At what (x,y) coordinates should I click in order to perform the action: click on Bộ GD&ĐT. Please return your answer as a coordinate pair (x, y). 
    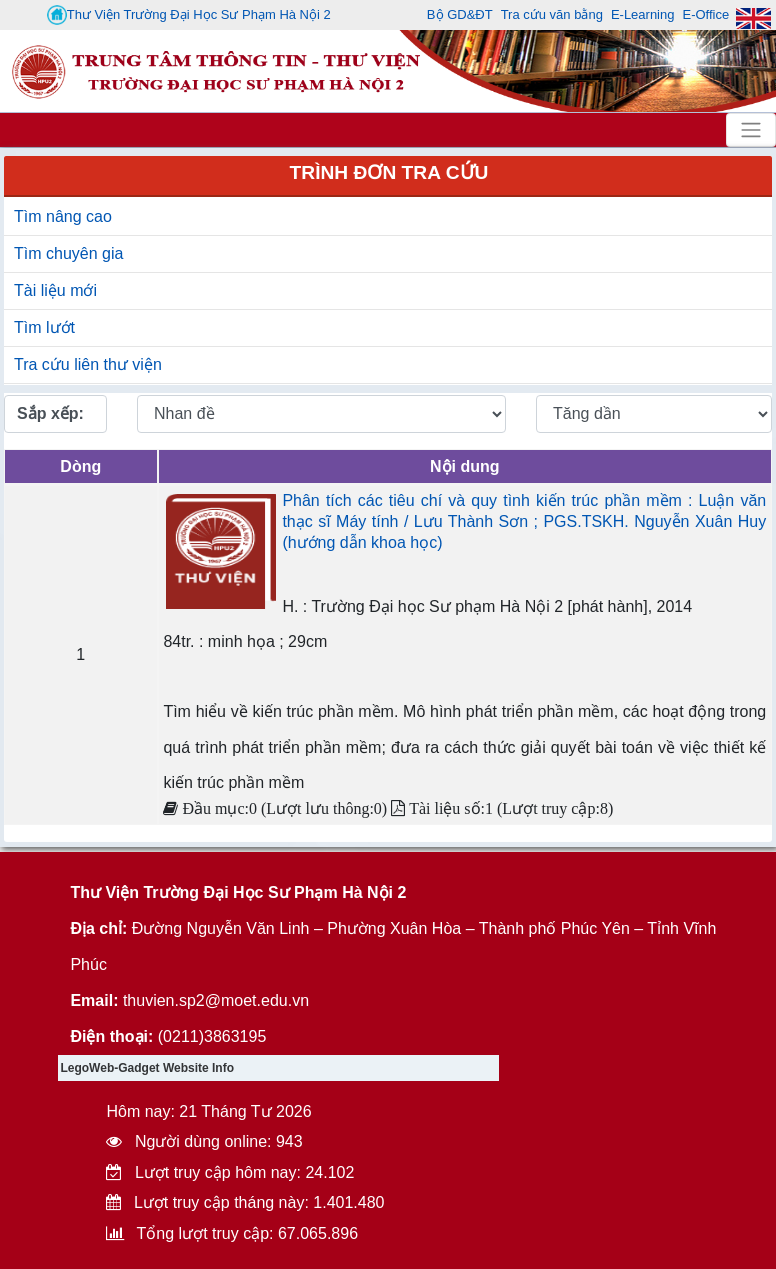
    Looking at the image, I should click on (460, 14).